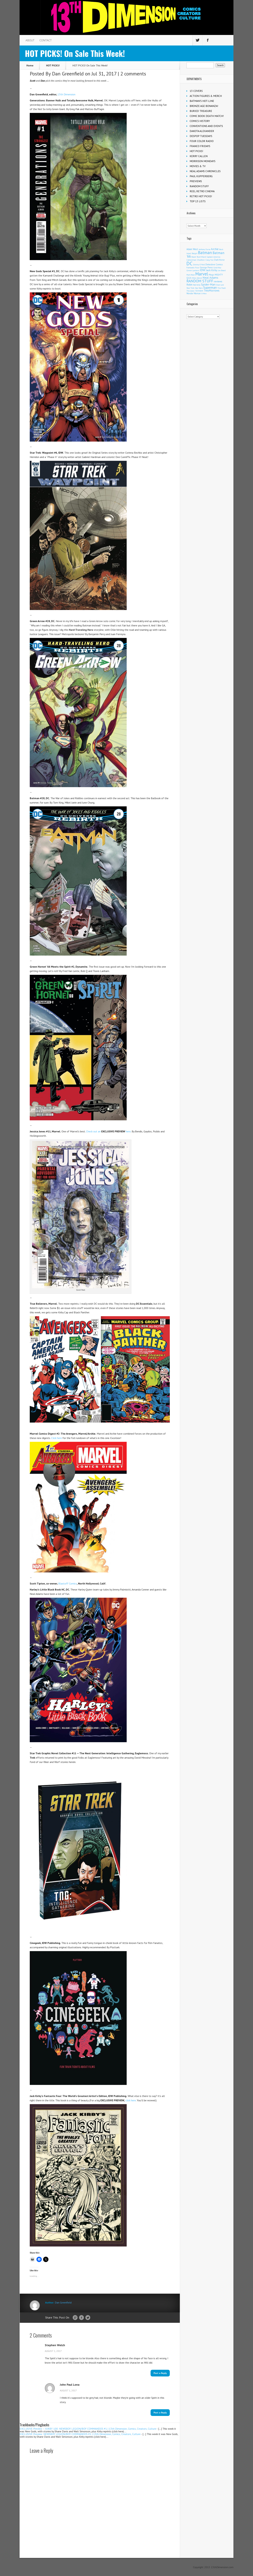 The image size is (253, 2576). I want to click on Boom! [Boom! (92 items)], so click(194, 257).